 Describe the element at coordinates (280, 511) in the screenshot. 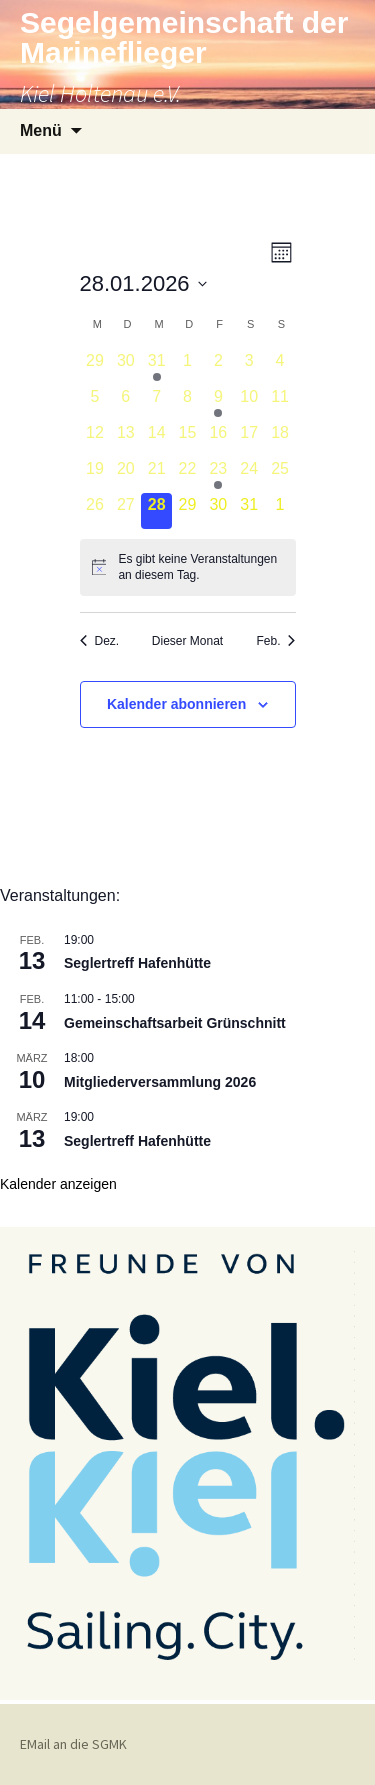

I see `[Februar 1, 0 Veranstaltungen]` at that location.